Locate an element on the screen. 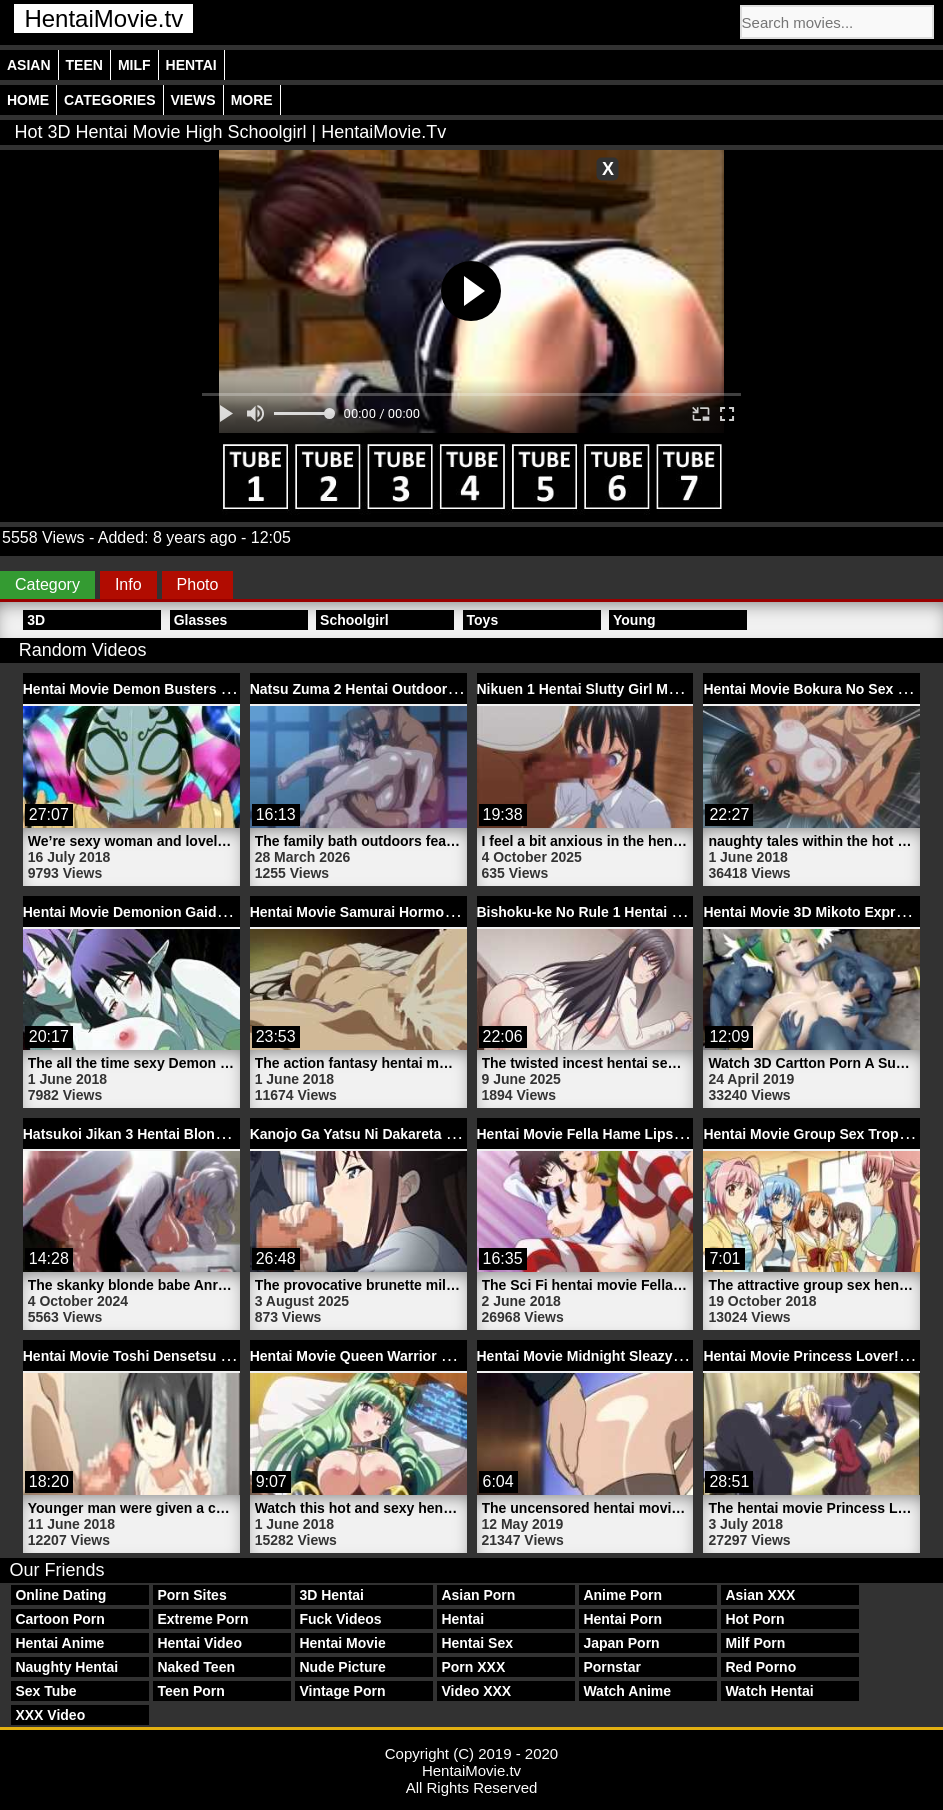 Image resolution: width=943 pixels, height=1810 pixels. Hentai Anime is located at coordinates (59, 1643).